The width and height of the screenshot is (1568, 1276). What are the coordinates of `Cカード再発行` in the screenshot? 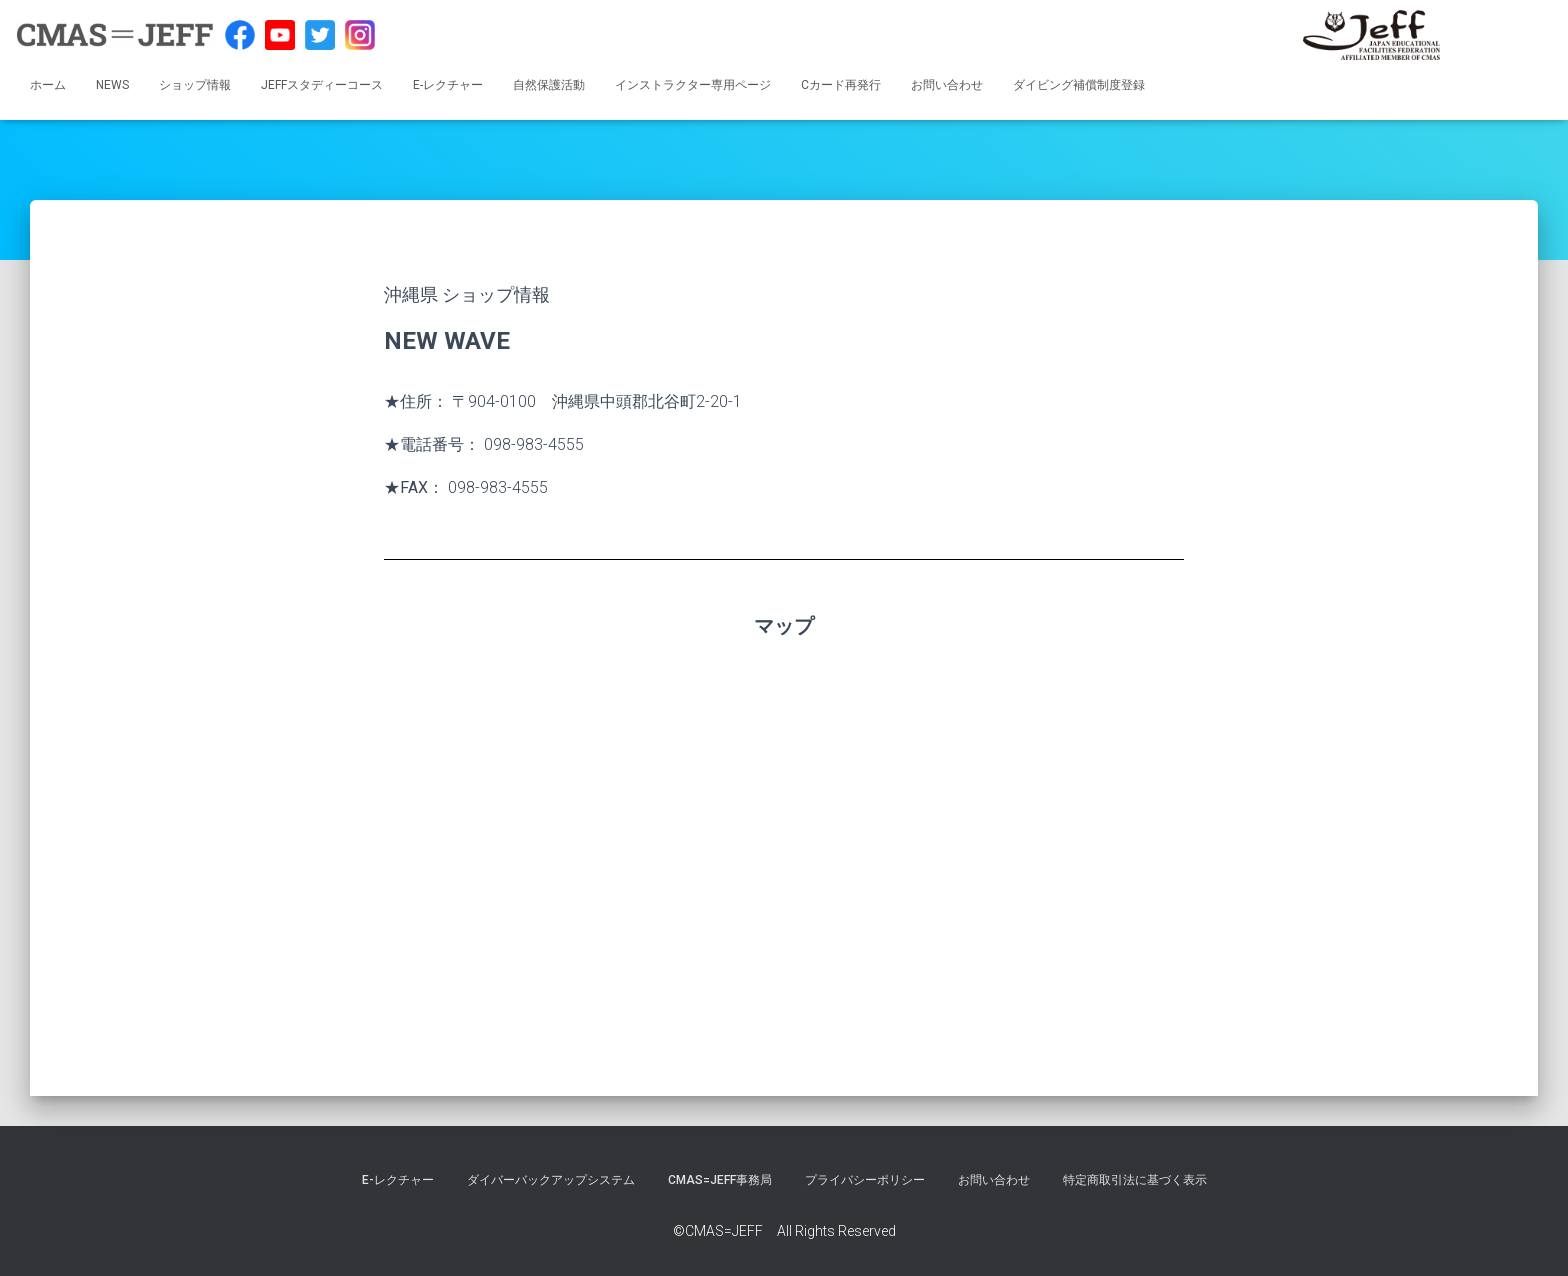 It's located at (841, 85).